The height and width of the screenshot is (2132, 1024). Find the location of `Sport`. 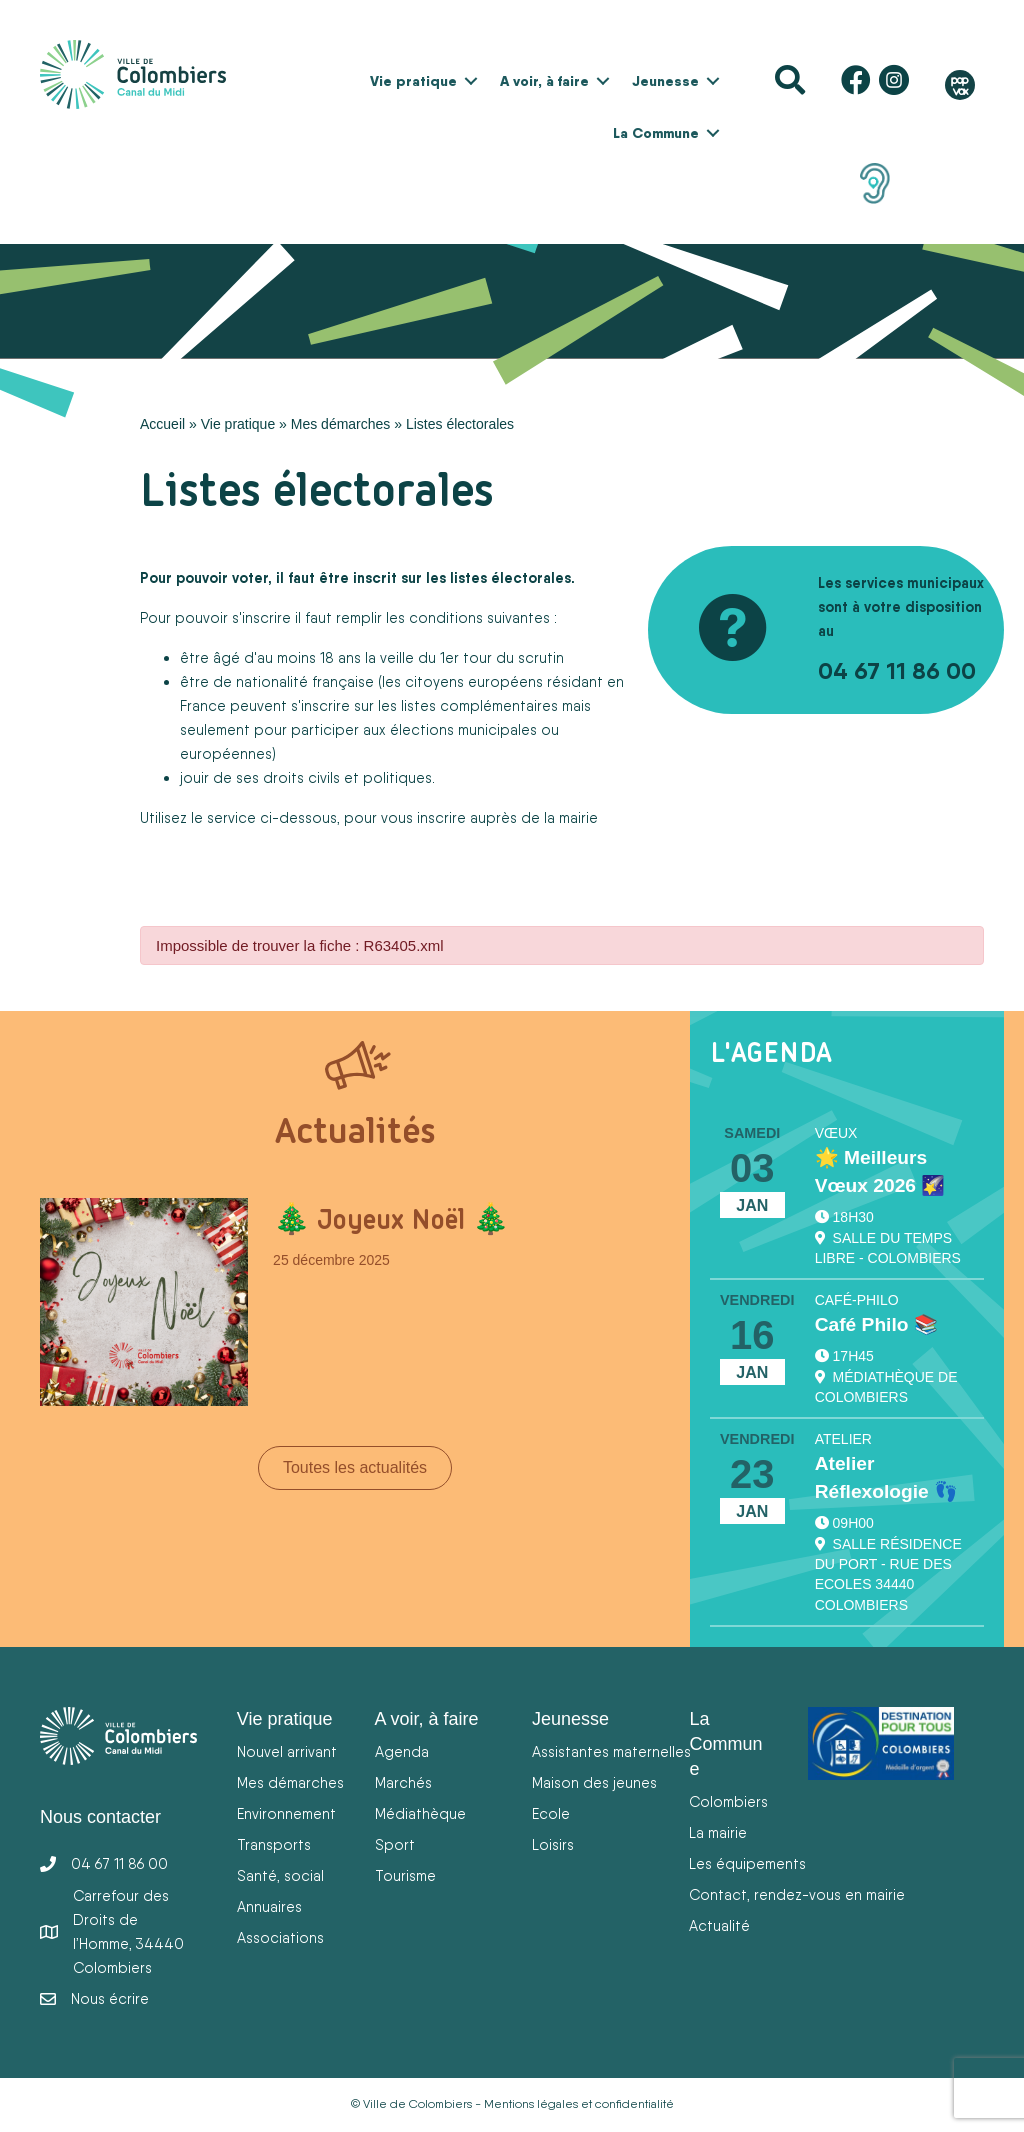

Sport is located at coordinates (395, 1844).